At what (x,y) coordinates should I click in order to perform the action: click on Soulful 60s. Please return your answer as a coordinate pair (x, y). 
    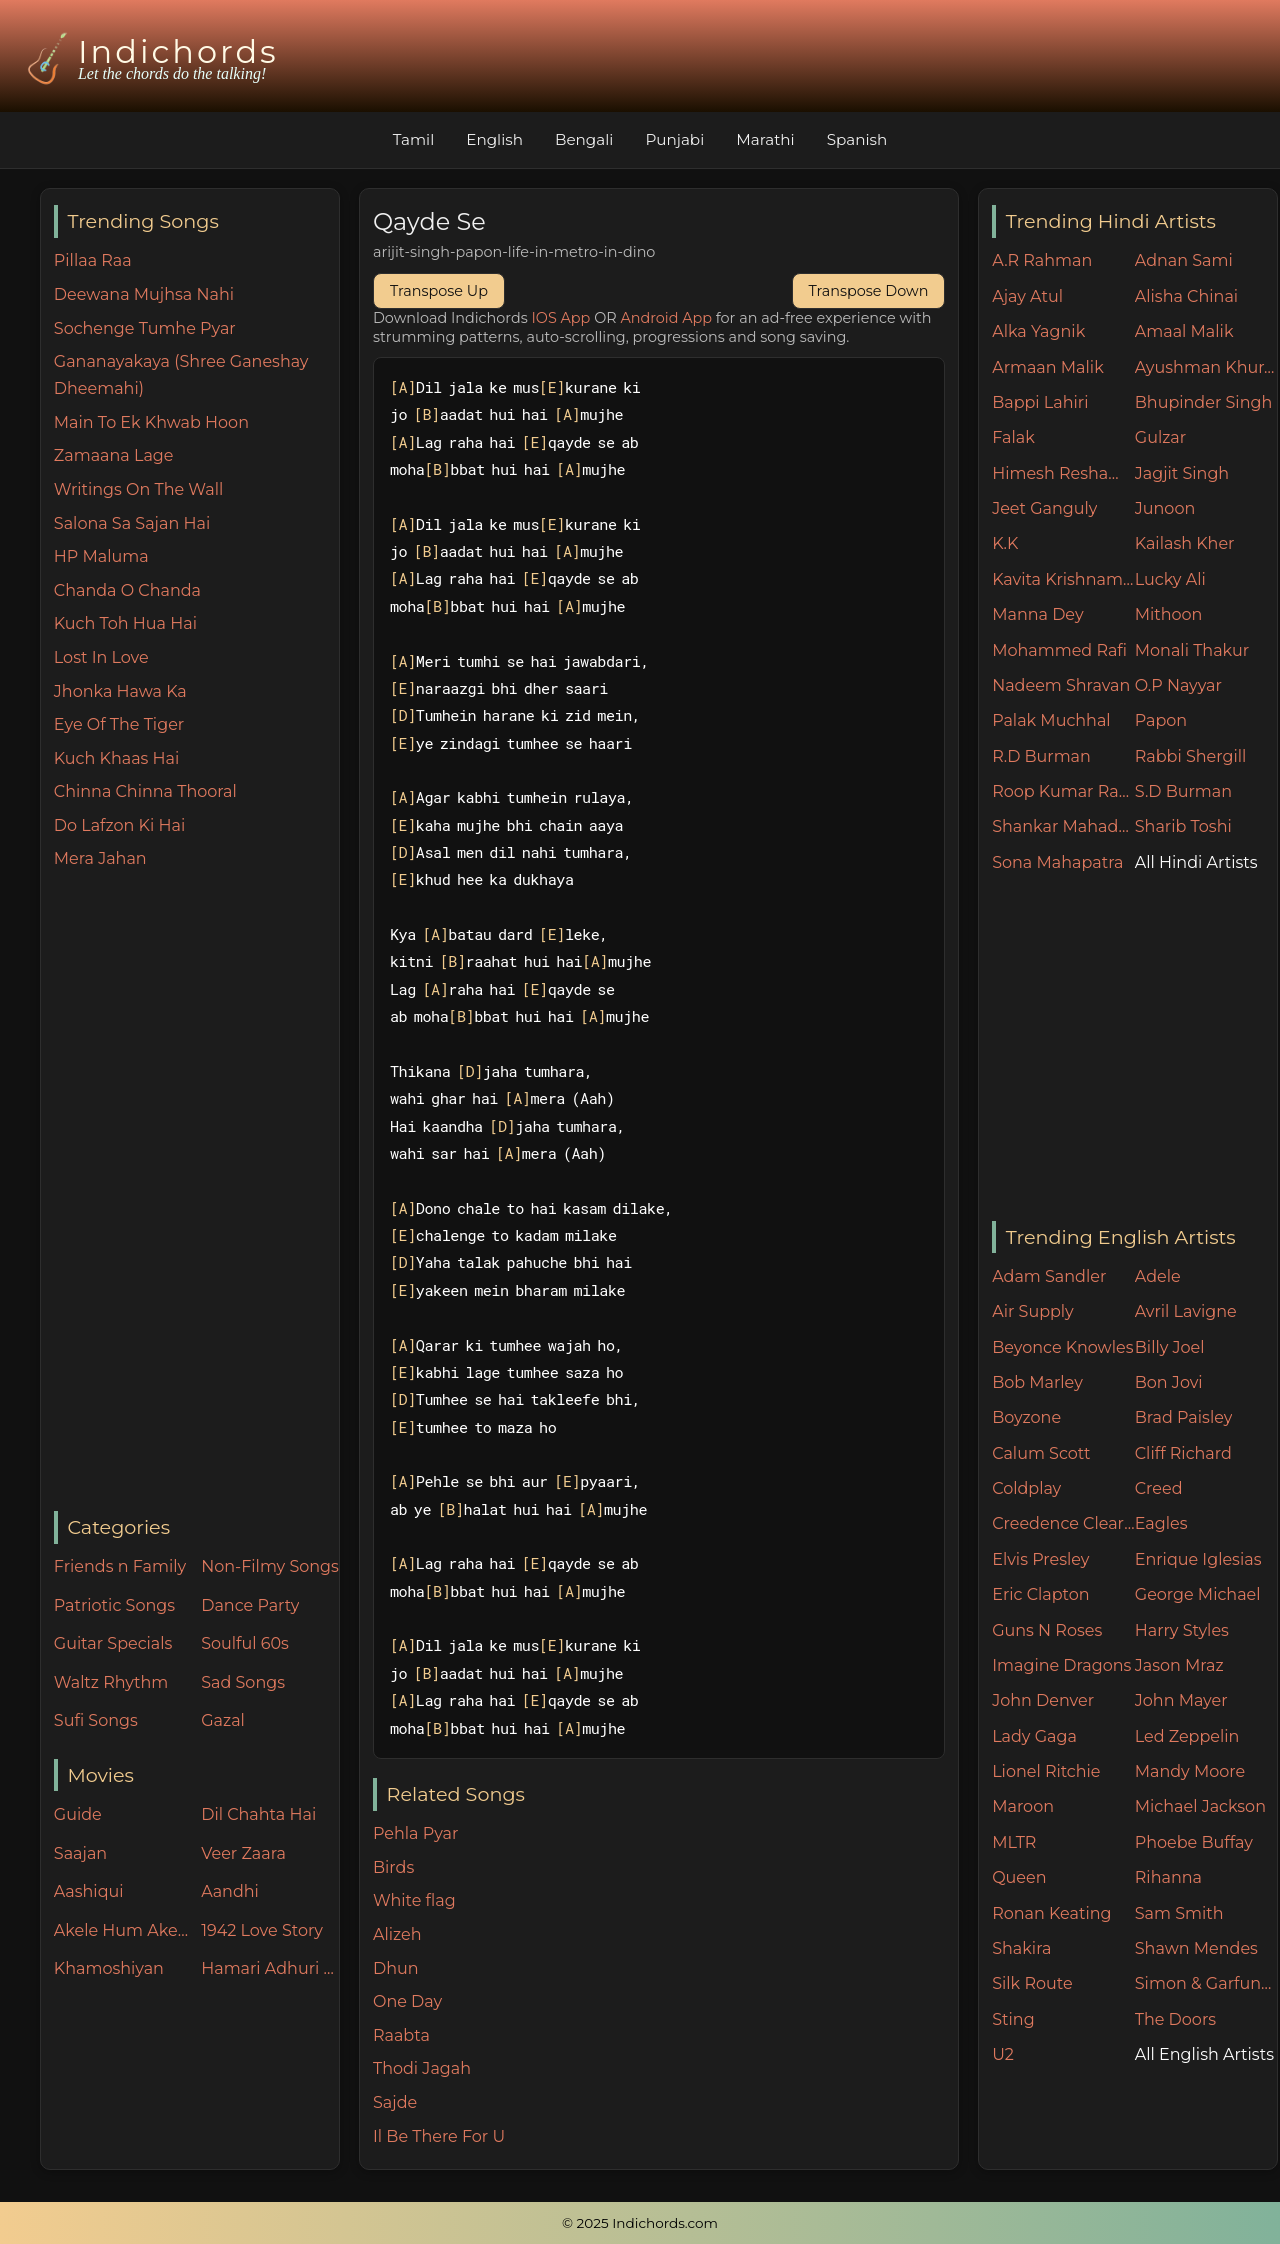
    Looking at the image, I should click on (245, 1643).